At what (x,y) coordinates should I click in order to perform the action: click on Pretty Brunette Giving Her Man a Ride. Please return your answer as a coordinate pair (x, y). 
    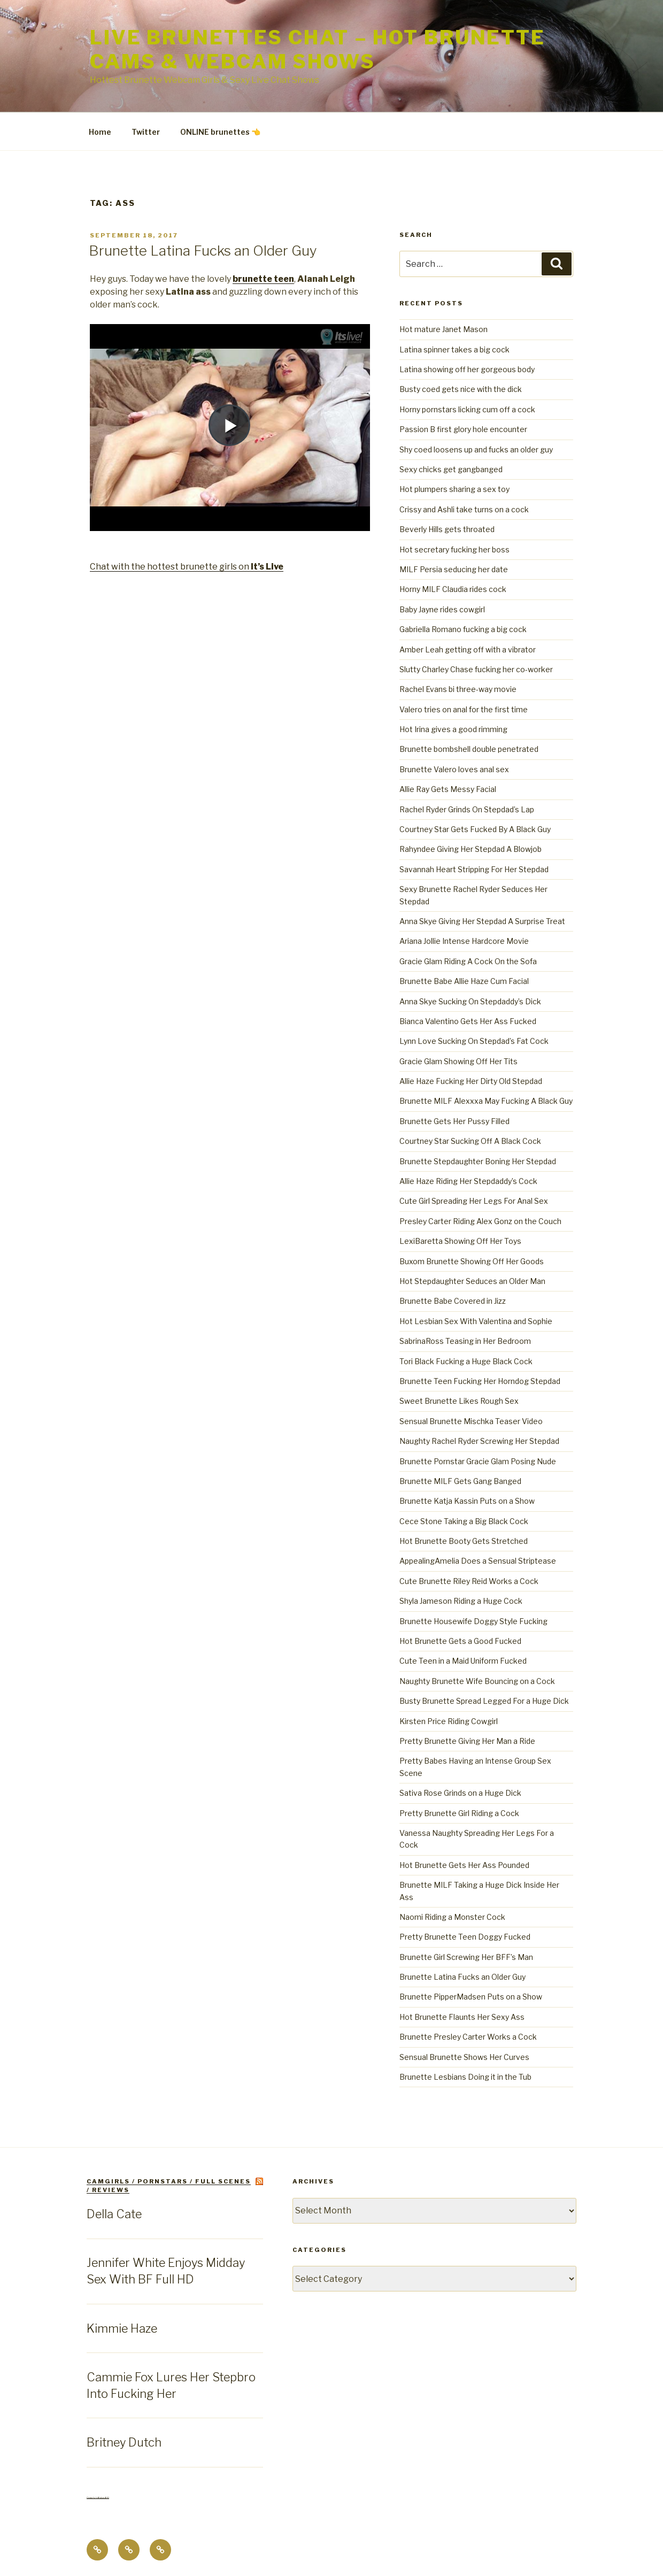
    Looking at the image, I should click on (467, 1740).